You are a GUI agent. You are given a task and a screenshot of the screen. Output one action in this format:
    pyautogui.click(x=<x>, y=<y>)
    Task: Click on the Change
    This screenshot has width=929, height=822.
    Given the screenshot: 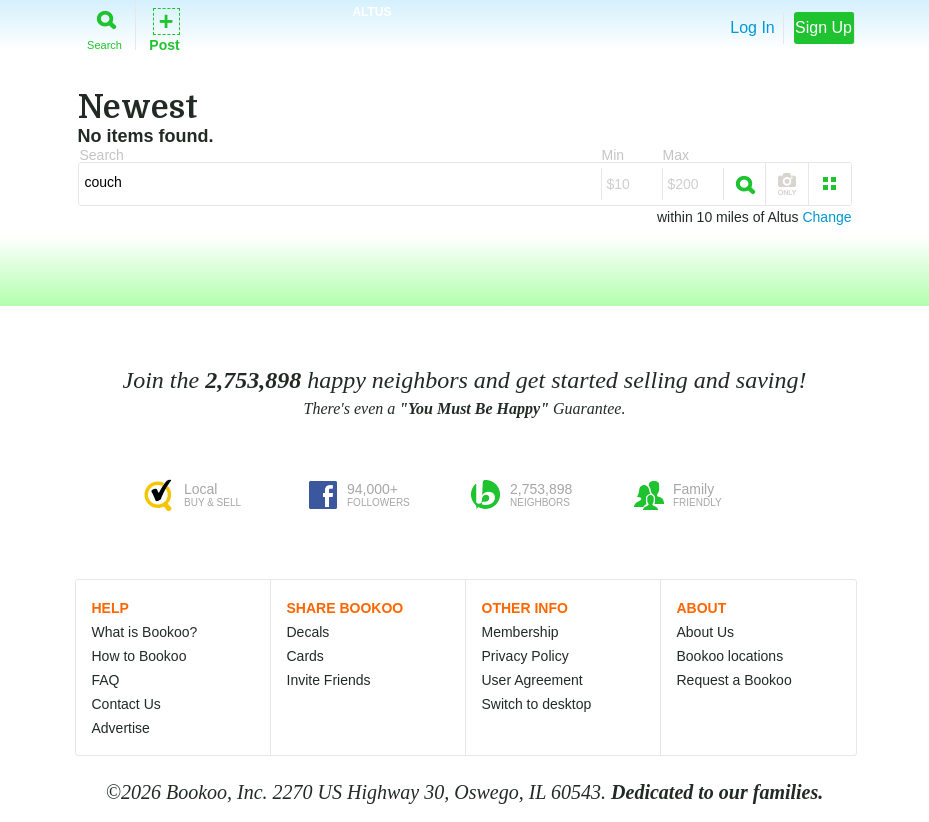 What is the action you would take?
    pyautogui.click(x=826, y=217)
    